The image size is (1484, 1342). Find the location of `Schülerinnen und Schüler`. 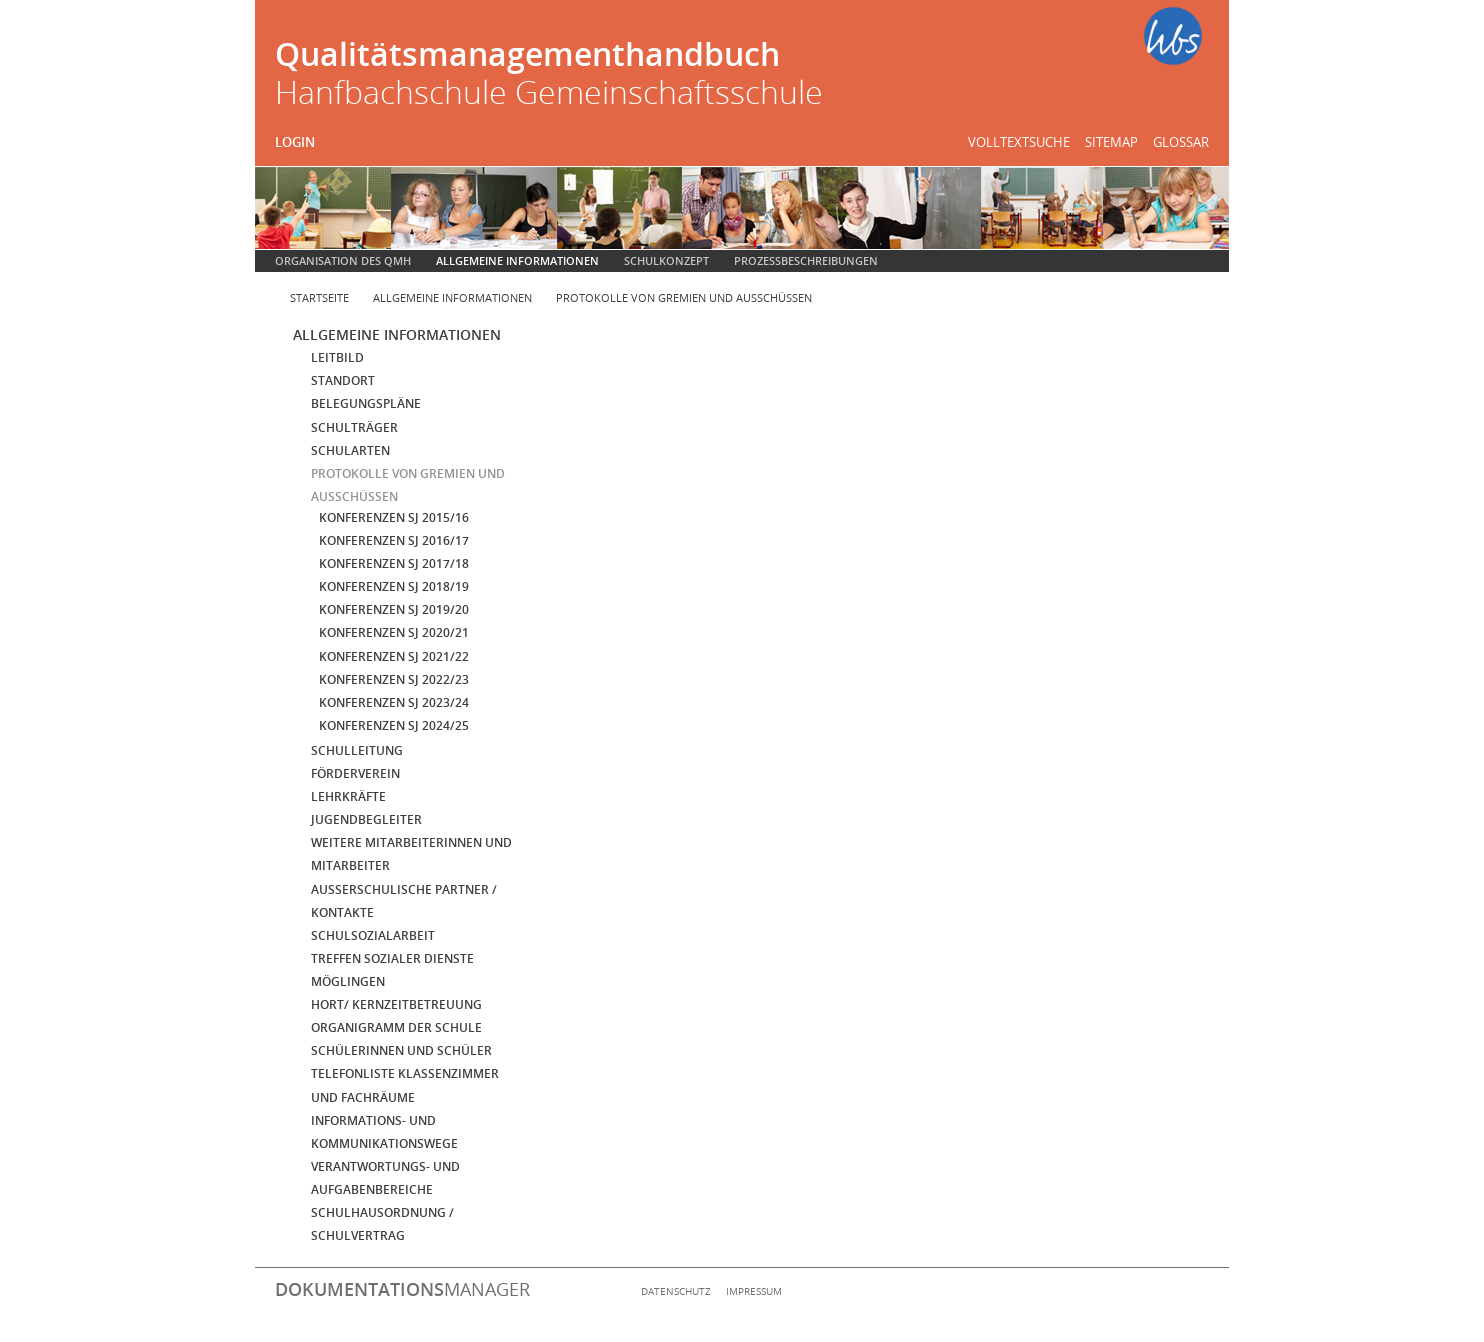

Schülerinnen und Schüler is located at coordinates (401, 1050).